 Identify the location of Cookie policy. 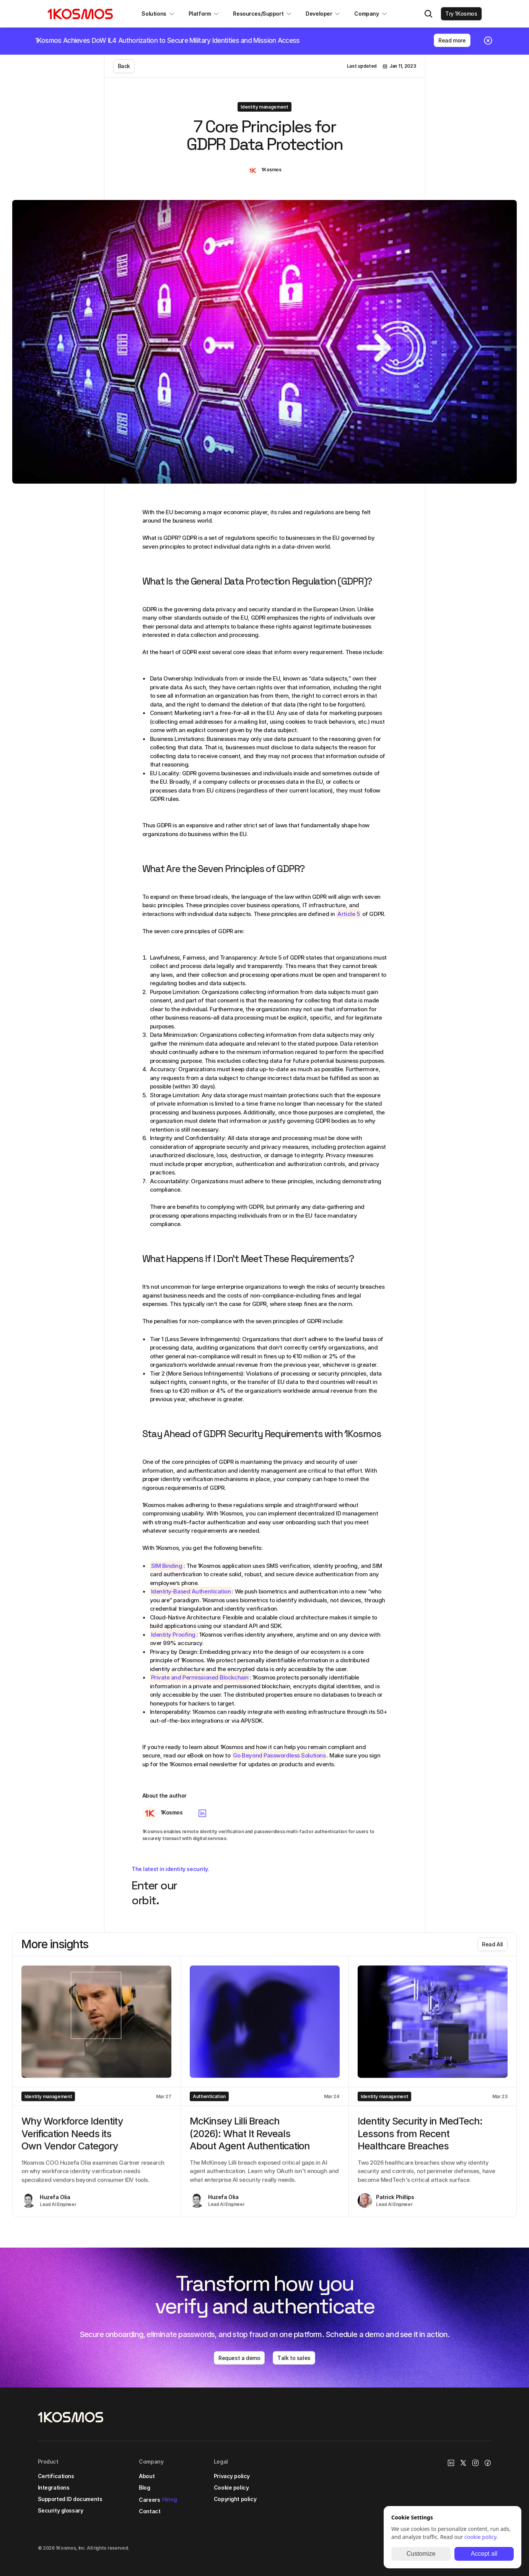
(231, 2487).